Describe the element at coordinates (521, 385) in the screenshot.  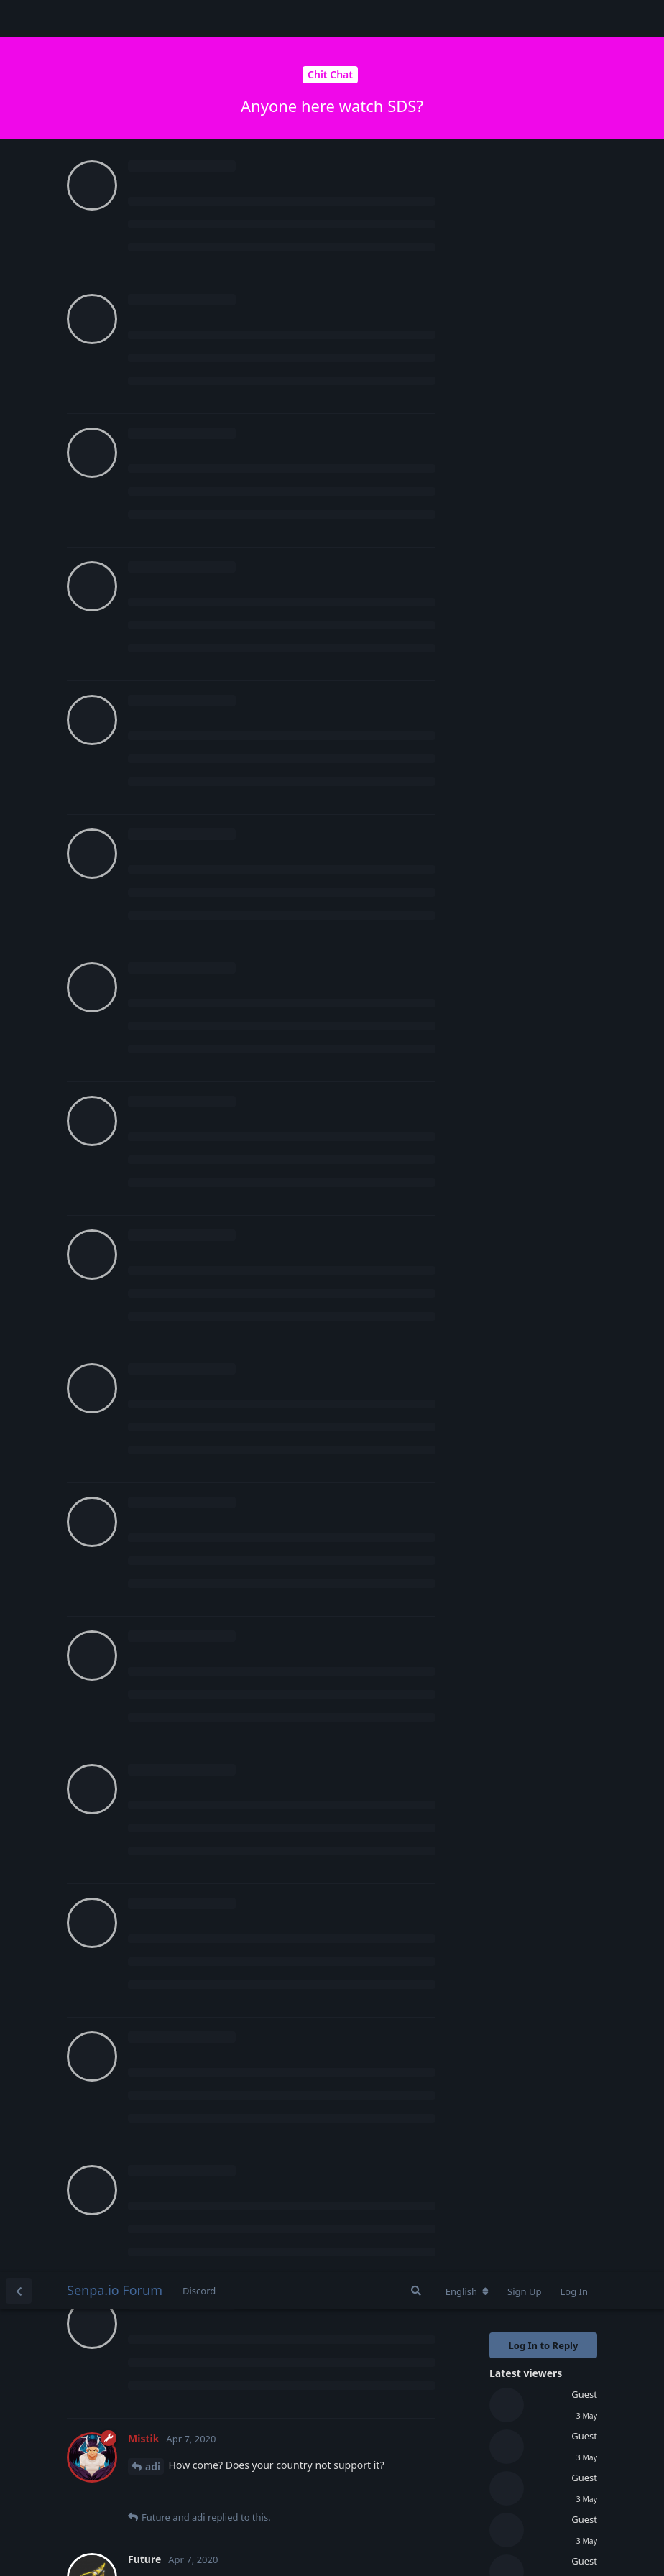
I see `Original Post` at that location.